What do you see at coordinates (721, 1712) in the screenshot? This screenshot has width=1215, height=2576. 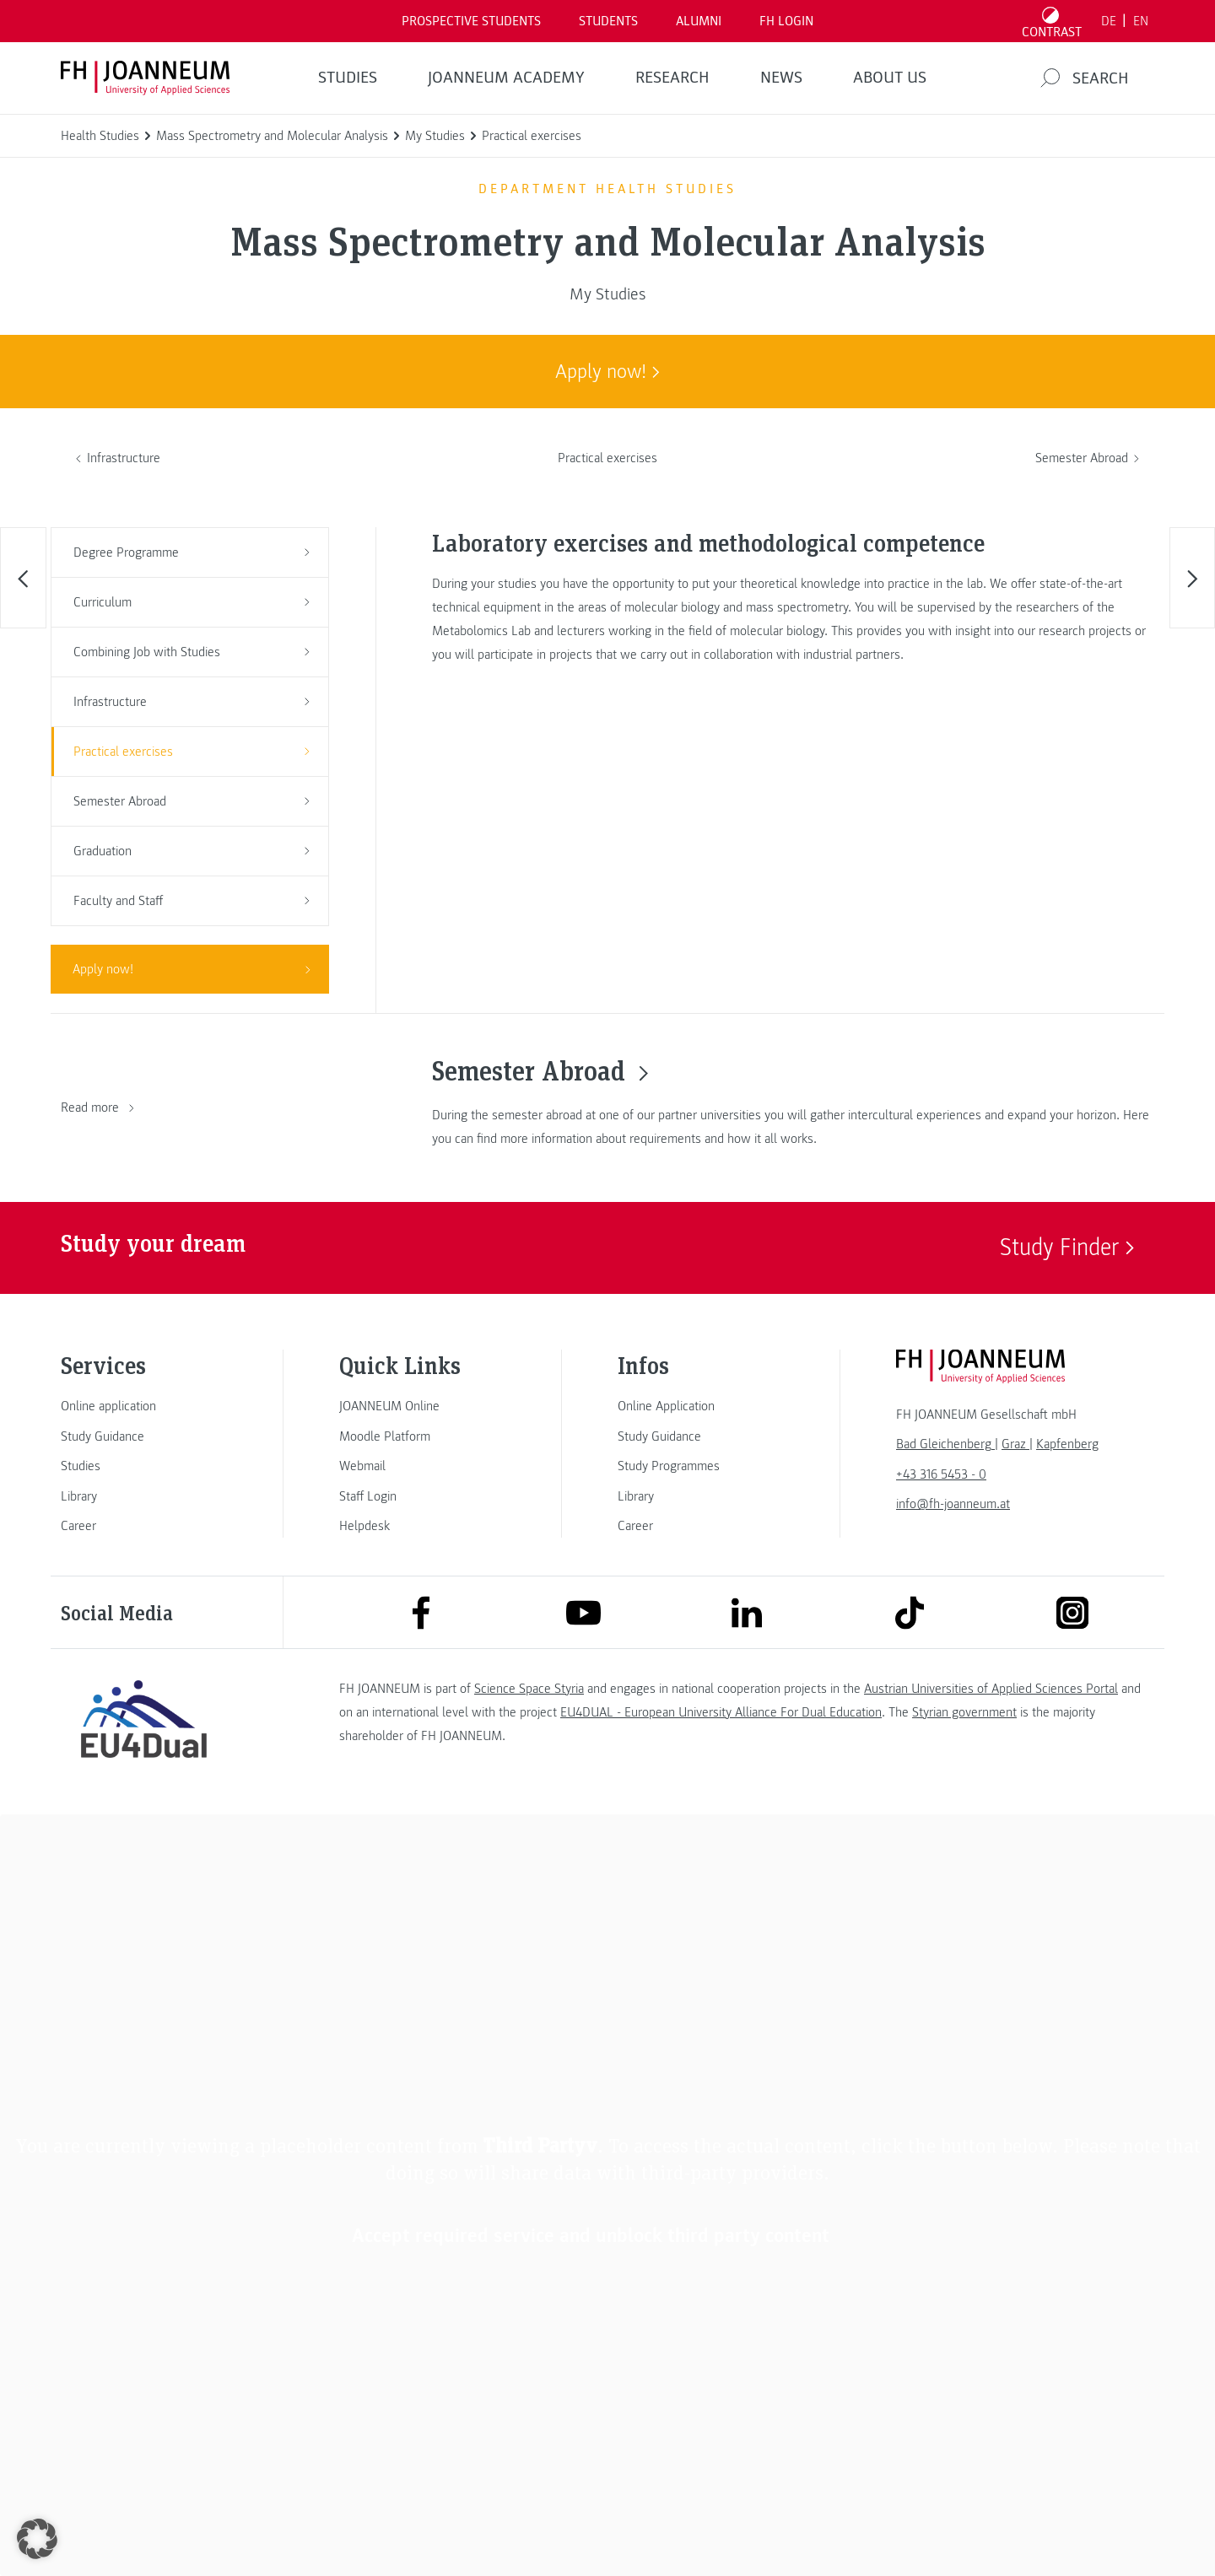 I see `EU4DUAL - European University Alliance For Dual Education` at bounding box center [721, 1712].